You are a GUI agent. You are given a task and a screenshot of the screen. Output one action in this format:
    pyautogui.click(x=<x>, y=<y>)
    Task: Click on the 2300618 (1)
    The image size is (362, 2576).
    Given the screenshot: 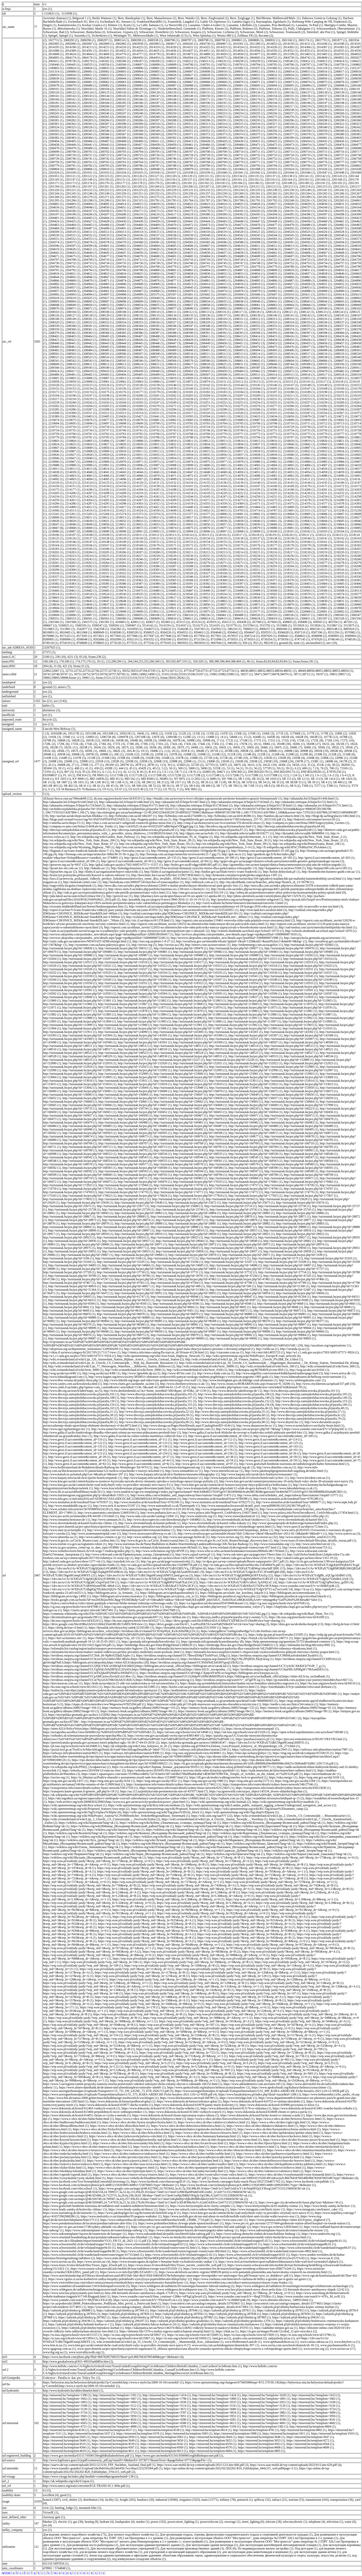 What is the action you would take?
    pyautogui.click(x=257, y=618)
    